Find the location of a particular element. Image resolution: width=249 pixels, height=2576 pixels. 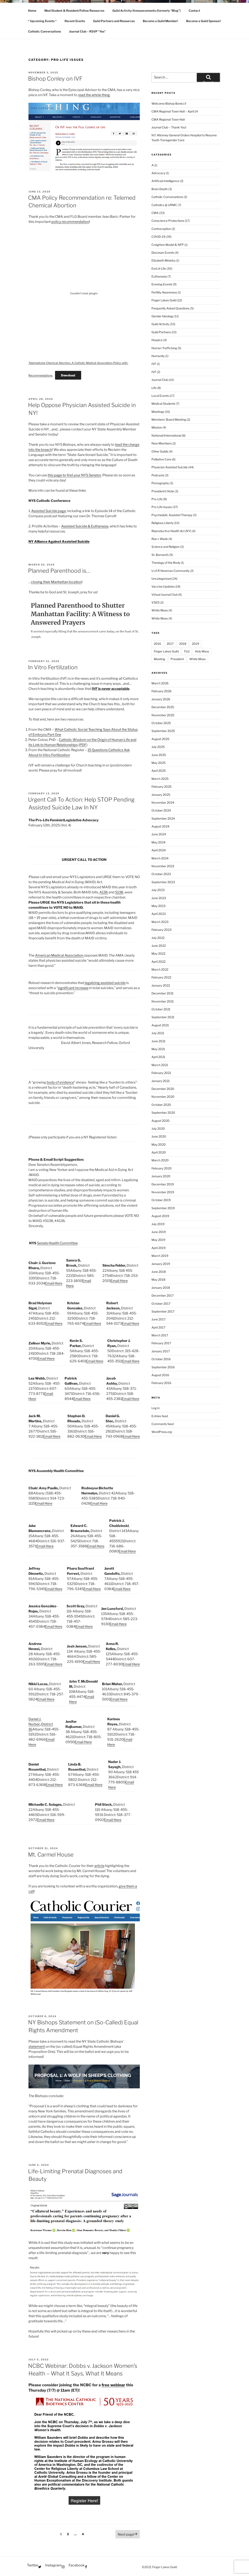

Mission is located at coordinates (156, 427).